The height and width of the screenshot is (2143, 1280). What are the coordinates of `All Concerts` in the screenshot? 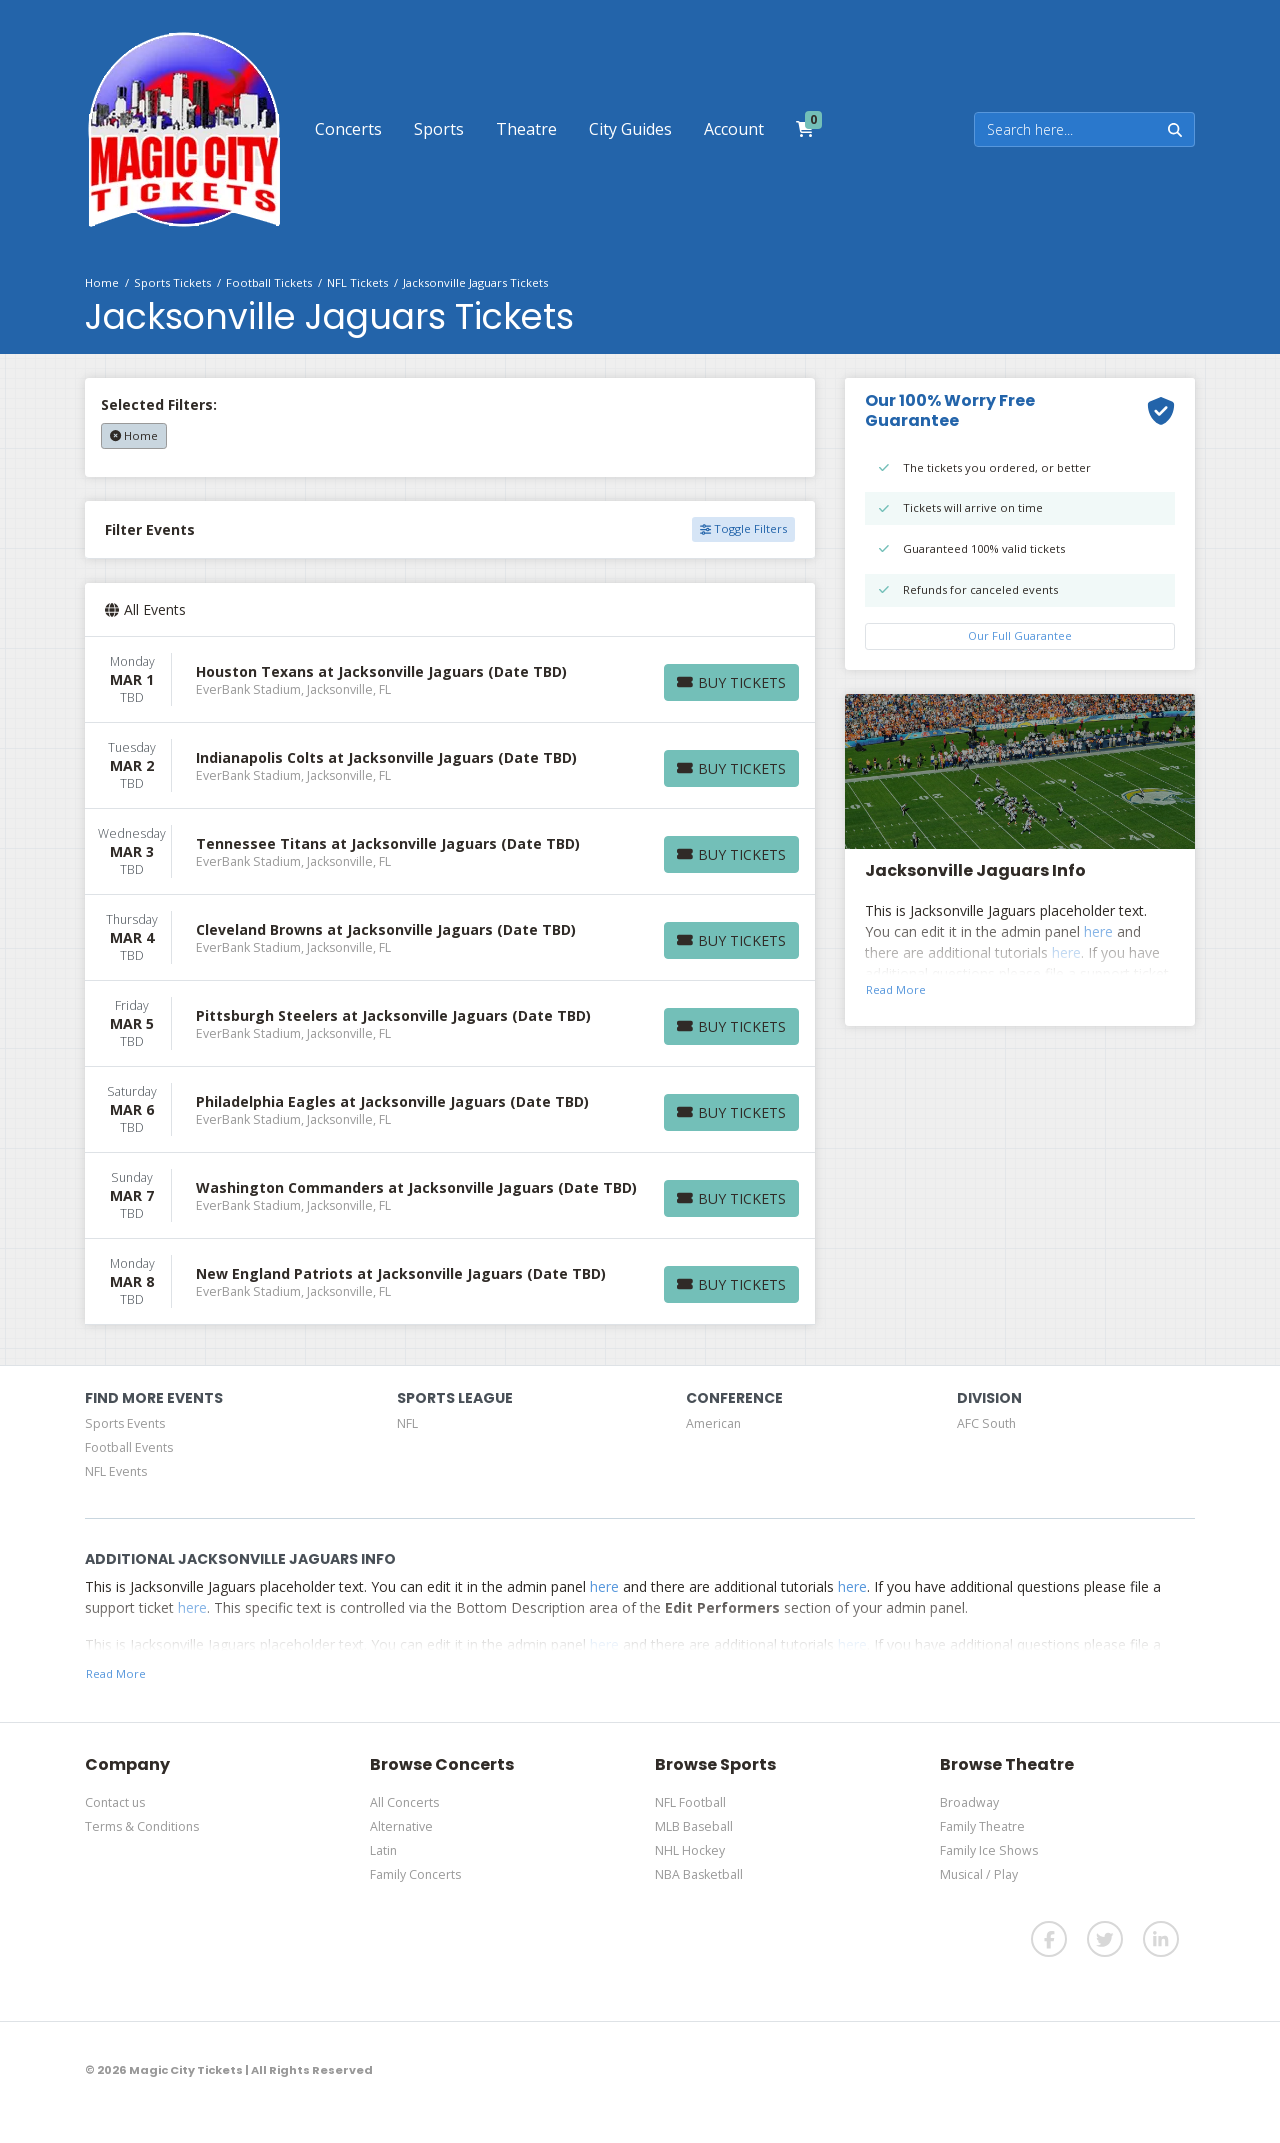 It's located at (404, 1802).